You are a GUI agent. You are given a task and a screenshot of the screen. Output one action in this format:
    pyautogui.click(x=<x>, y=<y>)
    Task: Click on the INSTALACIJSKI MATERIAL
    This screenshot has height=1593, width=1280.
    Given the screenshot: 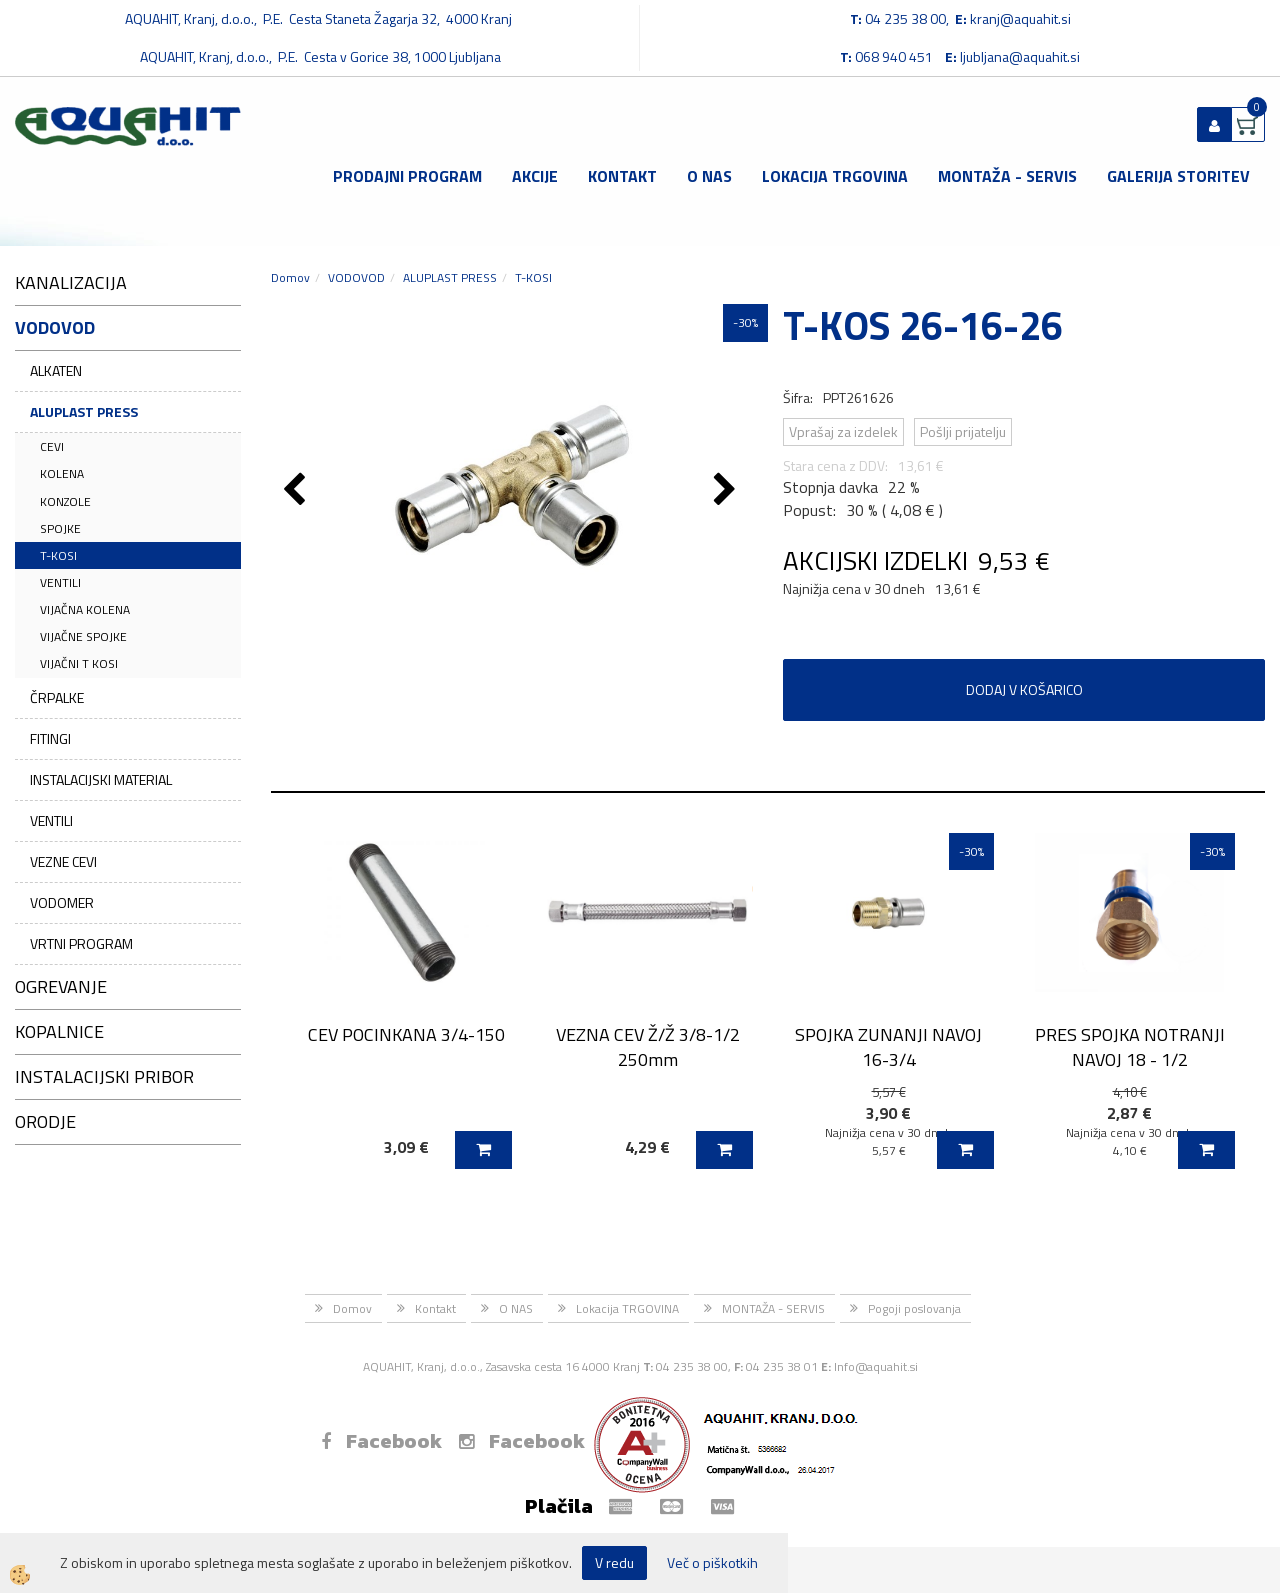 What is the action you would take?
    pyautogui.click(x=101, y=779)
    